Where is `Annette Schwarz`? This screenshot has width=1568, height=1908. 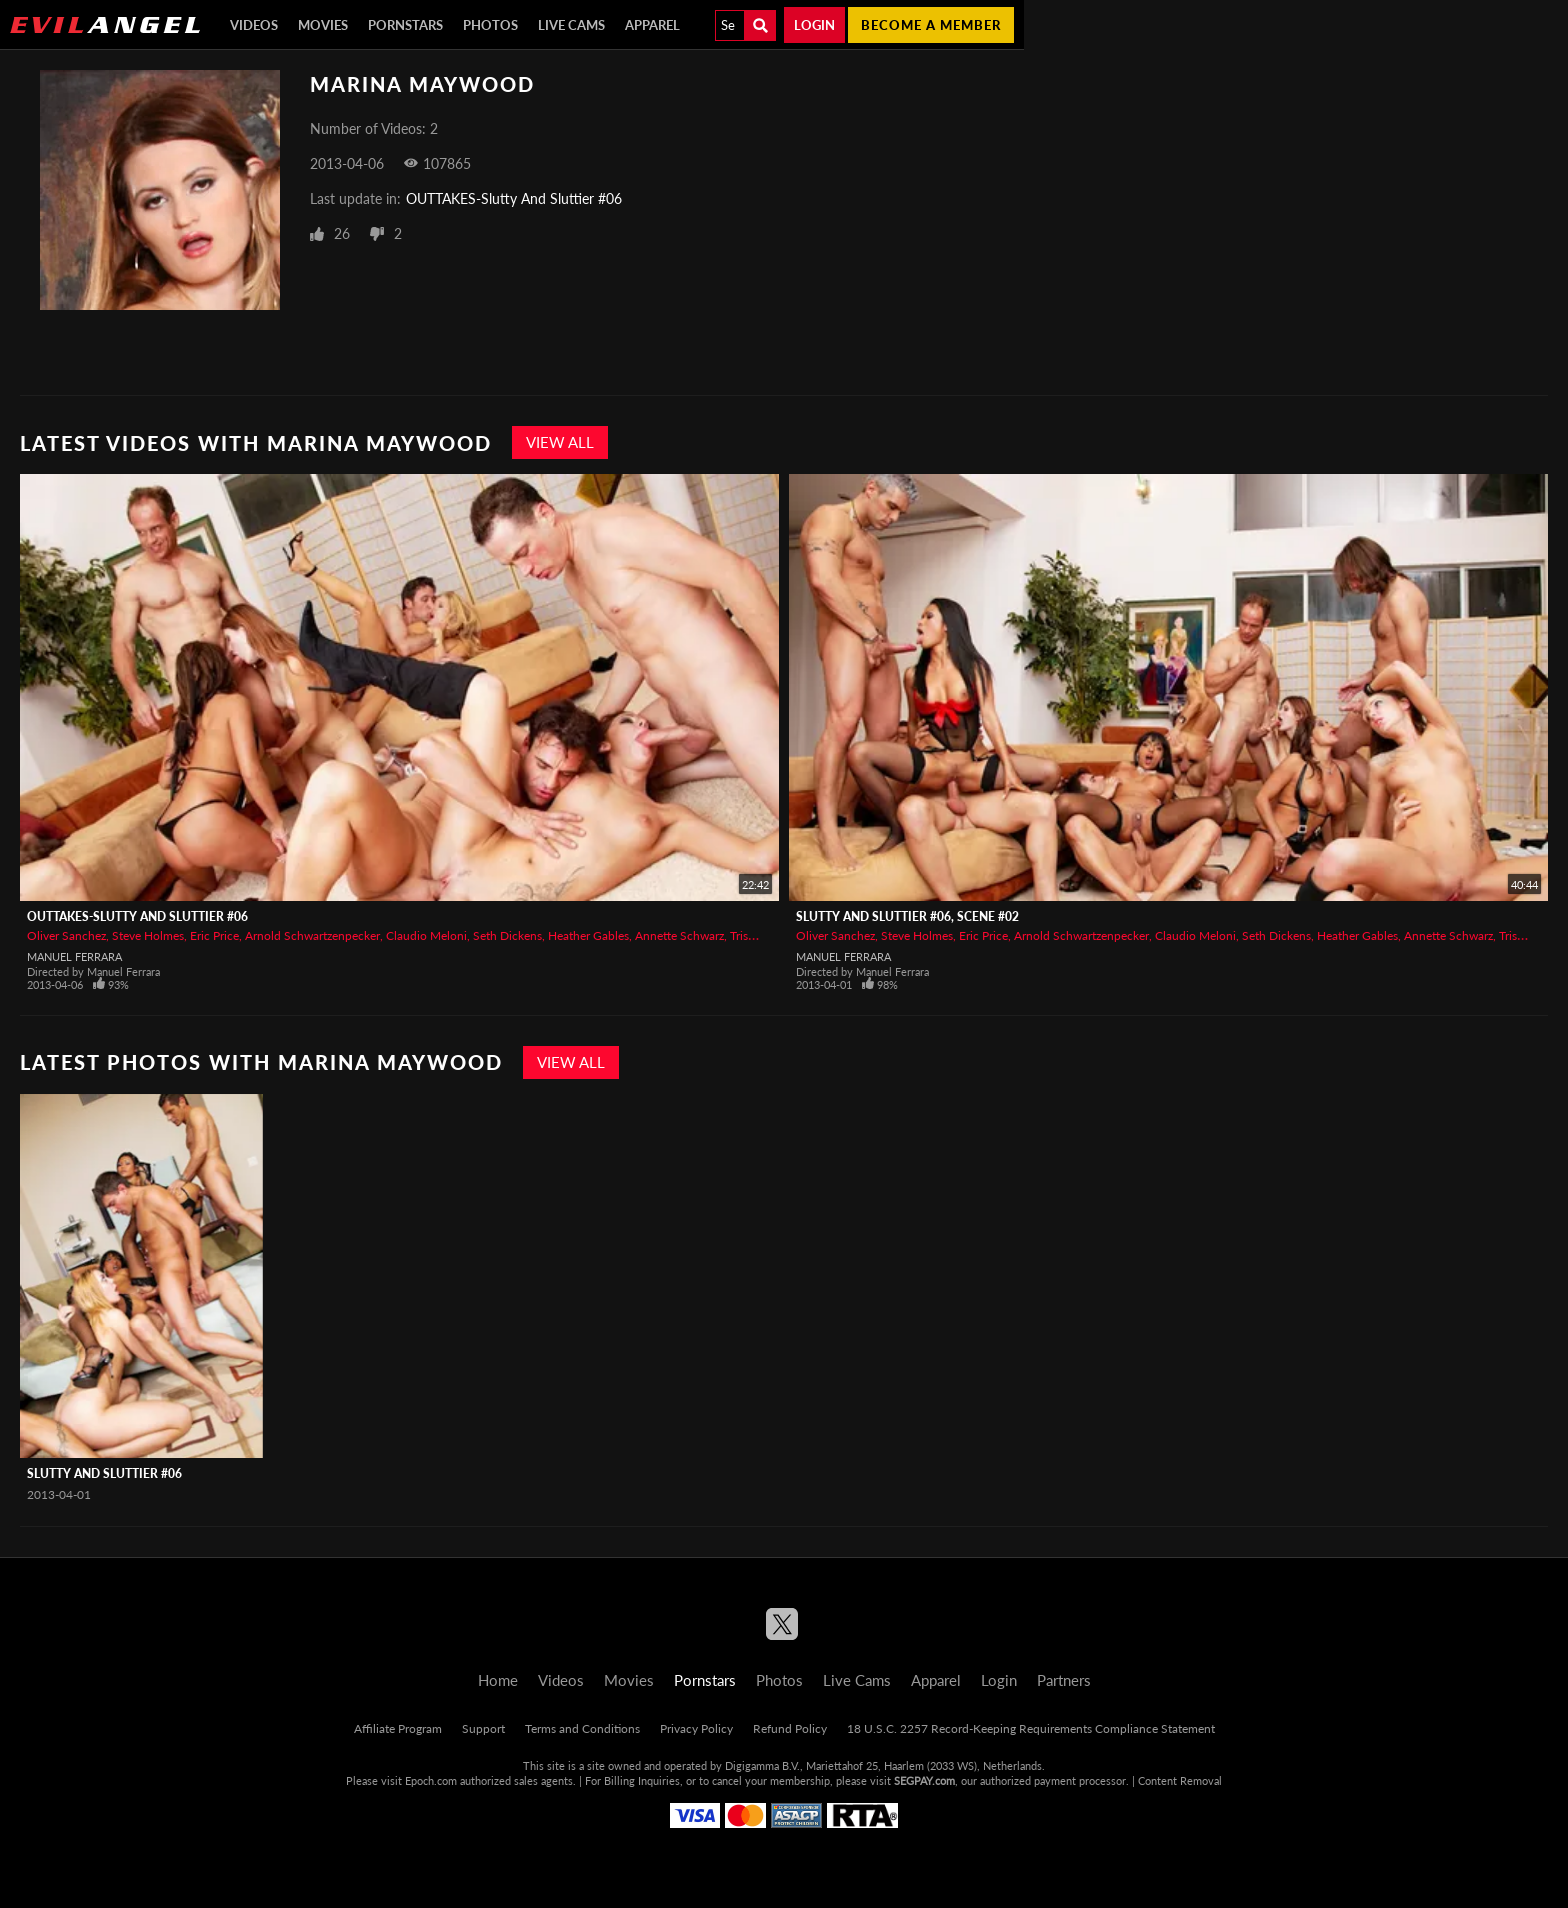
Annette Schwarz is located at coordinates (679, 935).